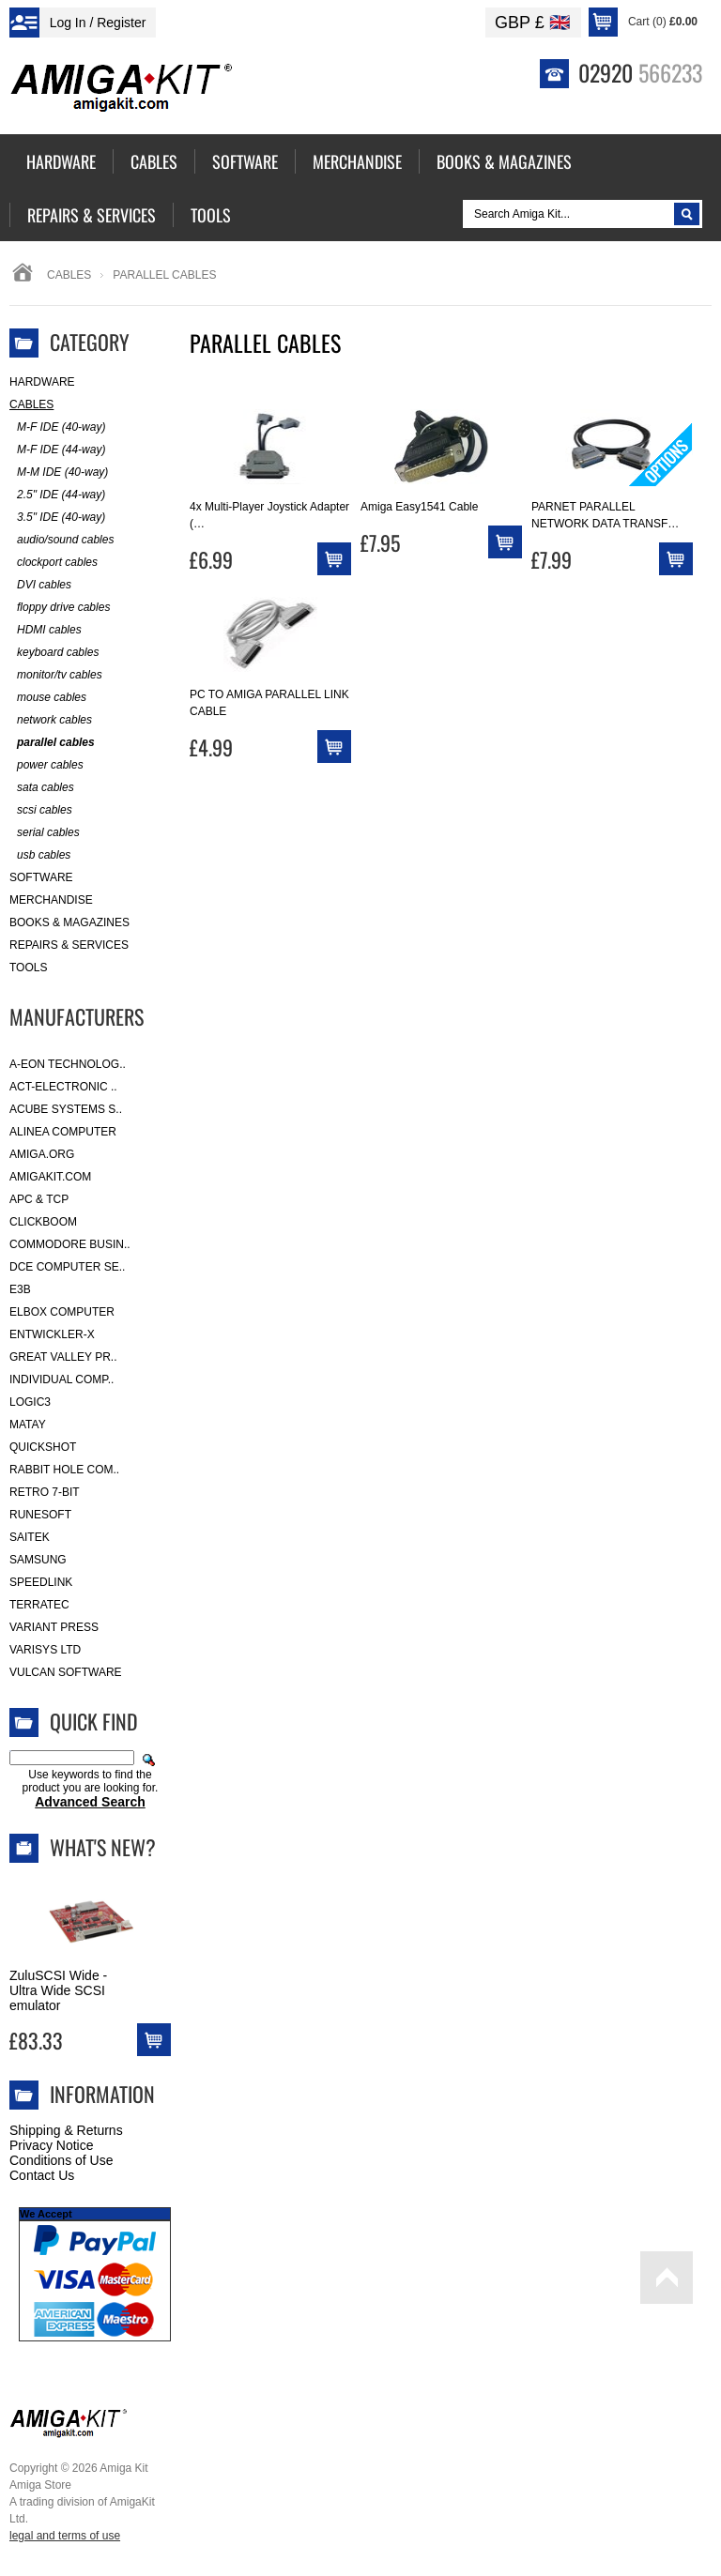  I want to click on keyboard cables, so click(54, 653).